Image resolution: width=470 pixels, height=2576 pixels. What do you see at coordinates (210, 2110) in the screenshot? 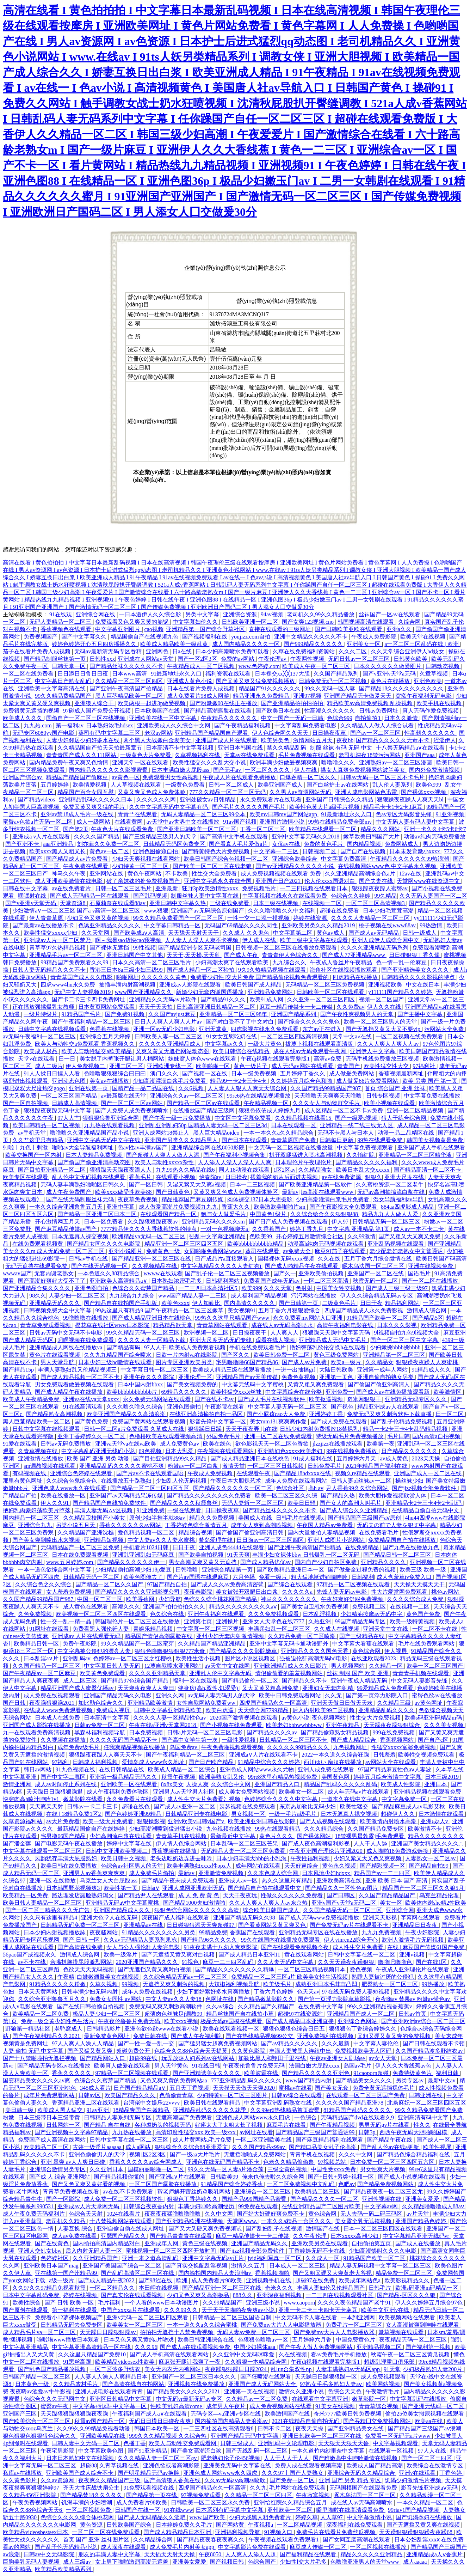
I see `亚洲精品乱码久久久久久花季` at bounding box center [210, 2110].